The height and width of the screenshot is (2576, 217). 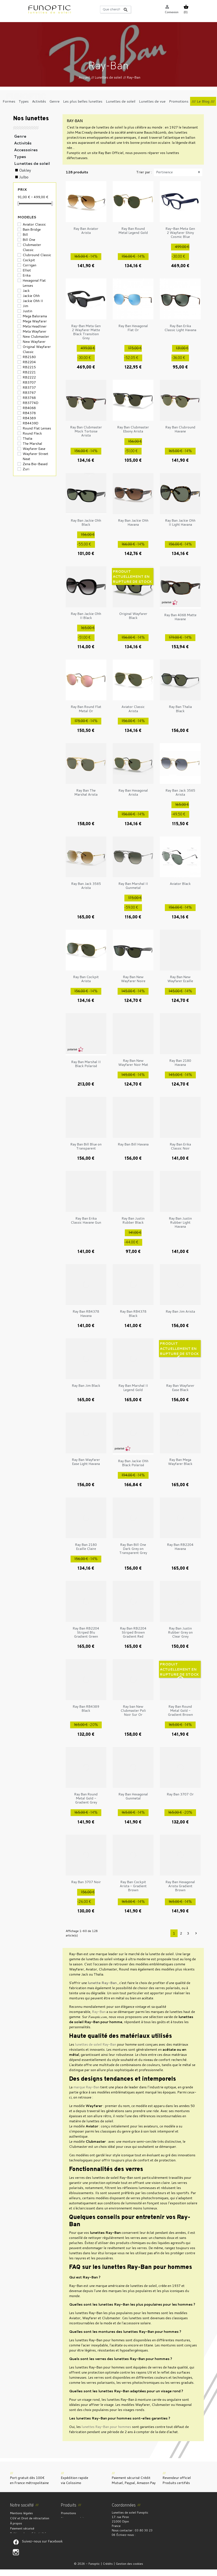 I want to click on Ray Ban Marshal II Black Polarisé, so click(x=86, y=1063).